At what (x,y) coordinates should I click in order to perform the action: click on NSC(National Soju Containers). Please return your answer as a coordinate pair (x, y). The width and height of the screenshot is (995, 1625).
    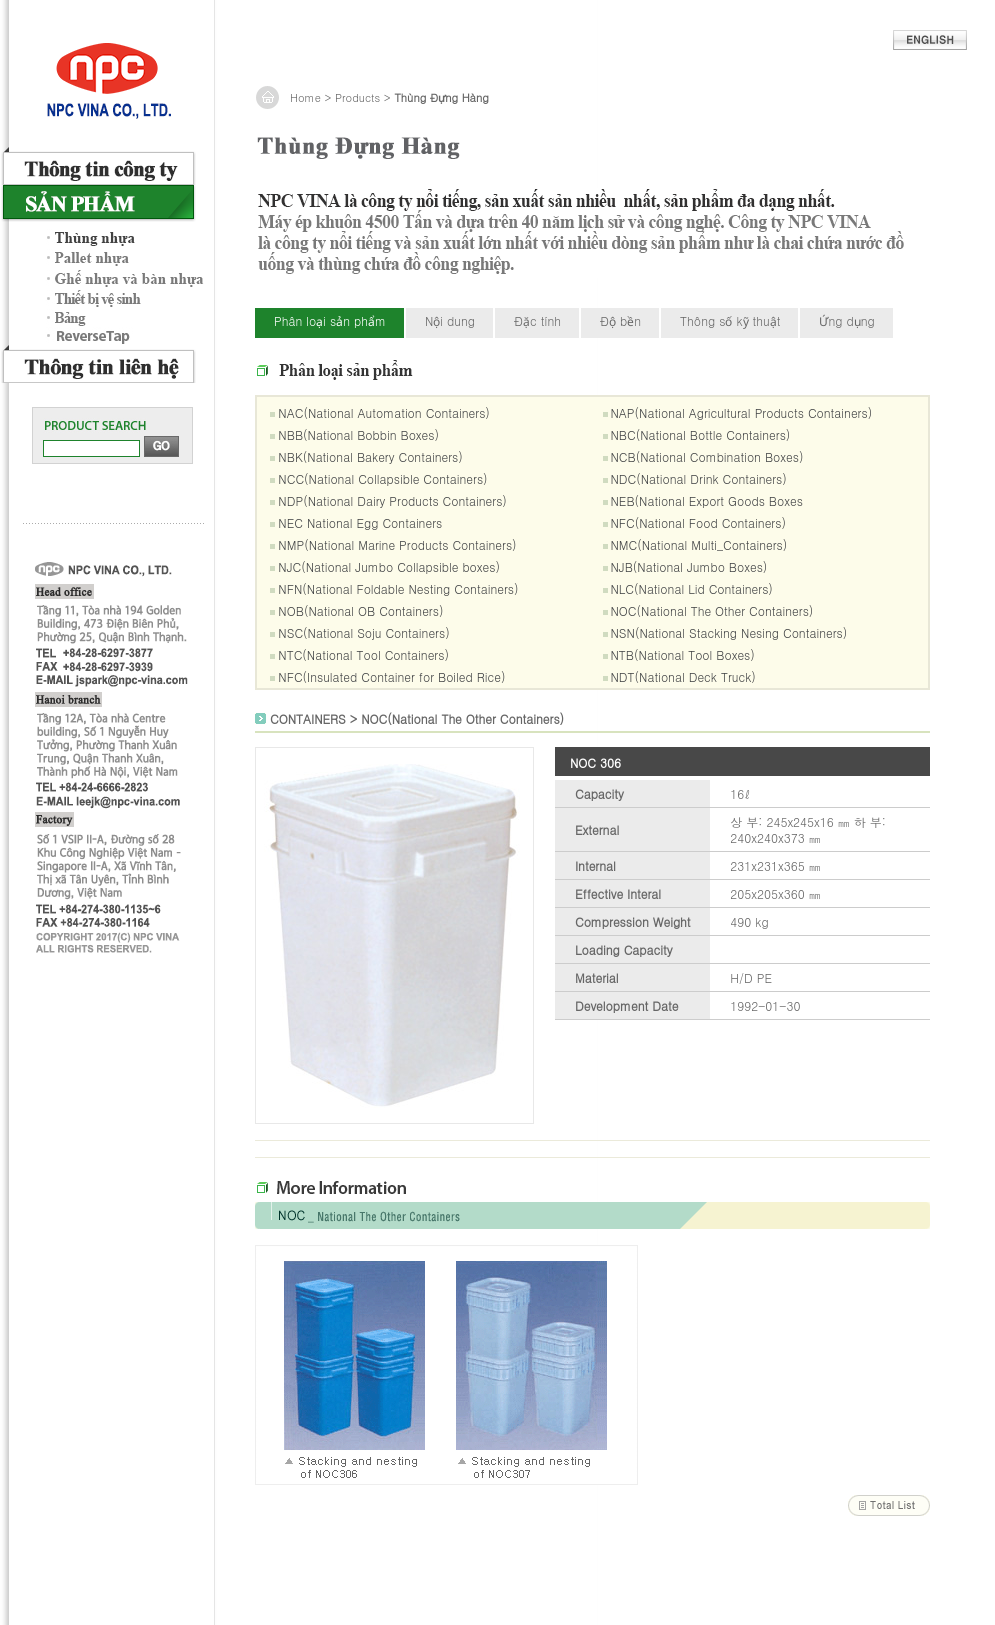
    Looking at the image, I should click on (363, 632).